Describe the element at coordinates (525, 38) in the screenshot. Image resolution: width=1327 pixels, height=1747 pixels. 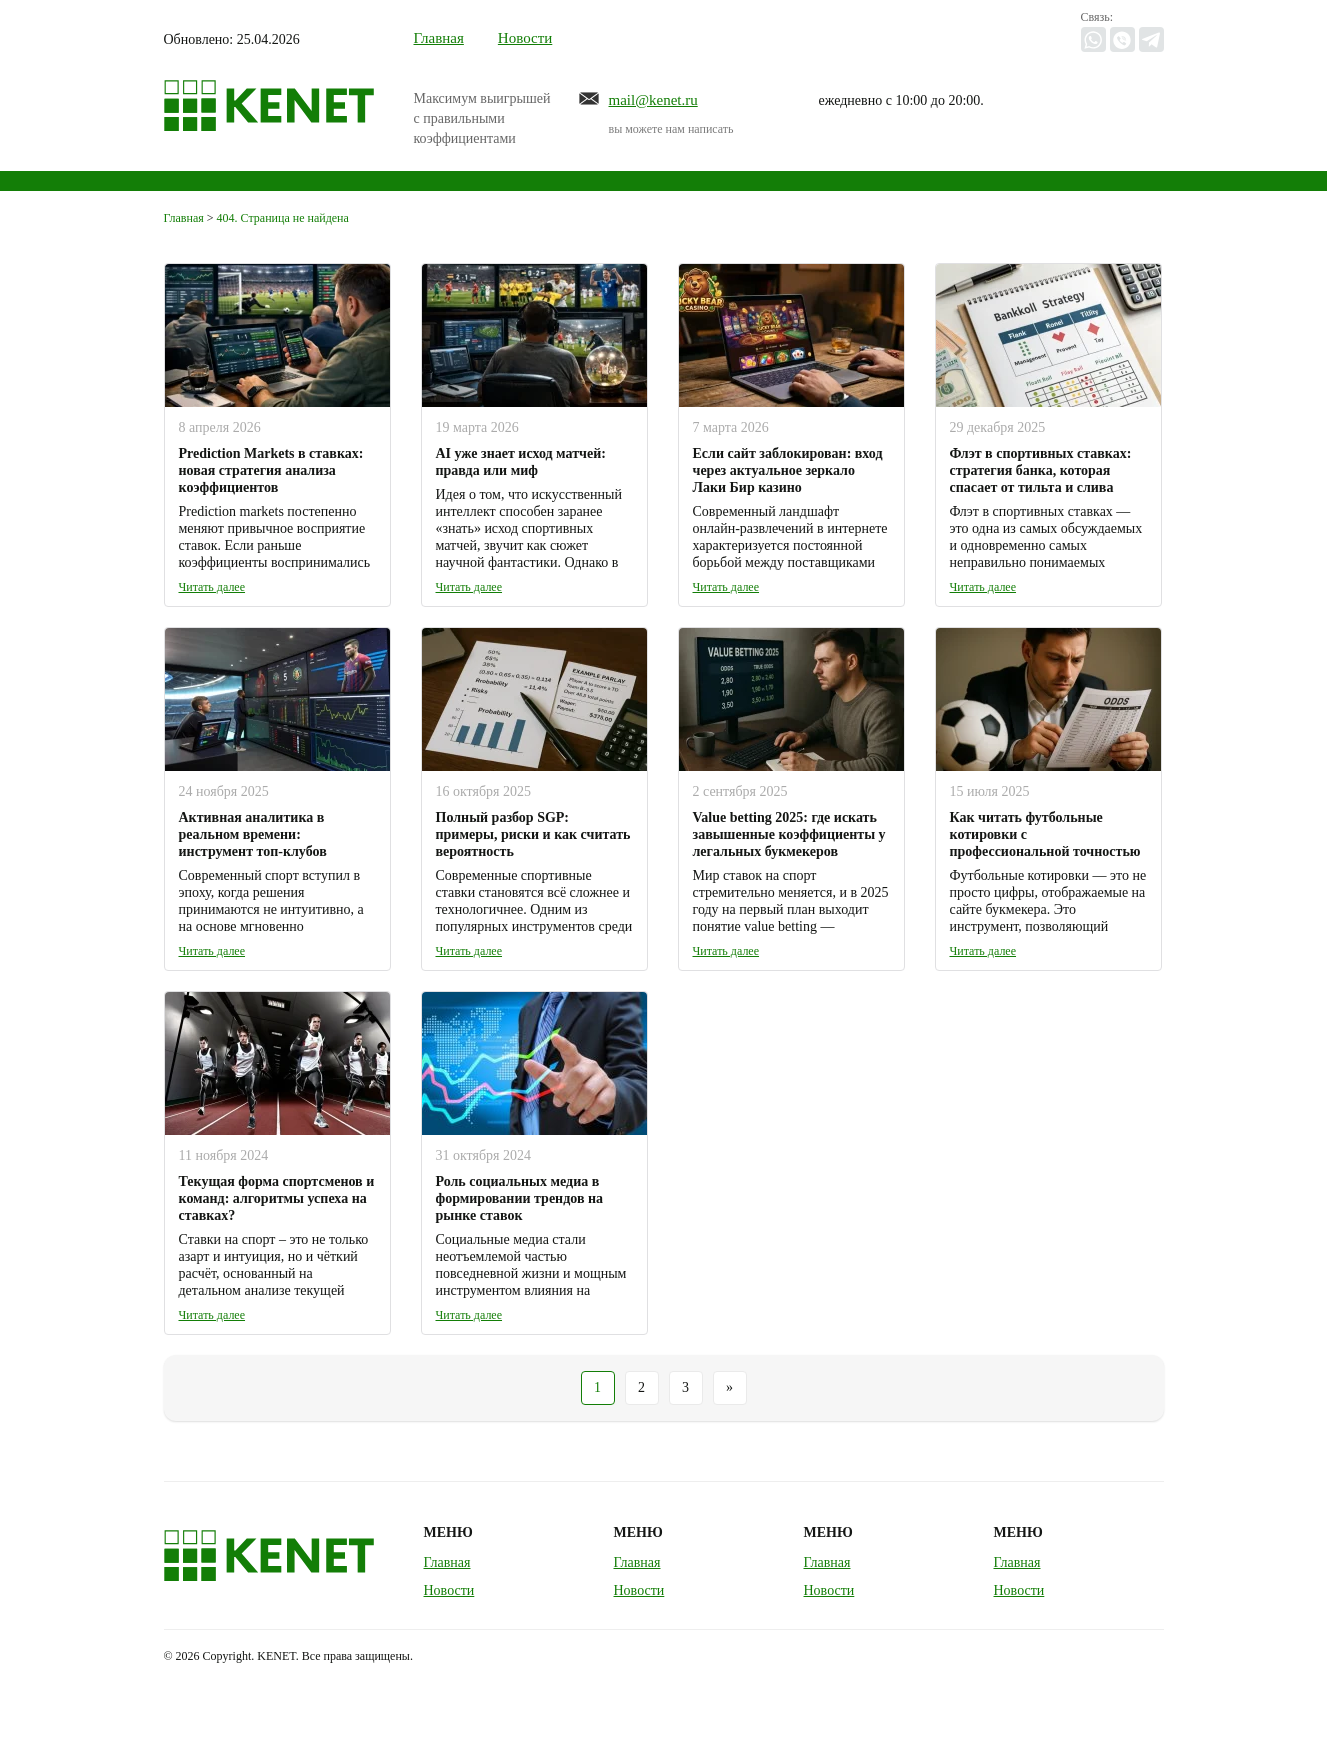
I see `Новости` at that location.